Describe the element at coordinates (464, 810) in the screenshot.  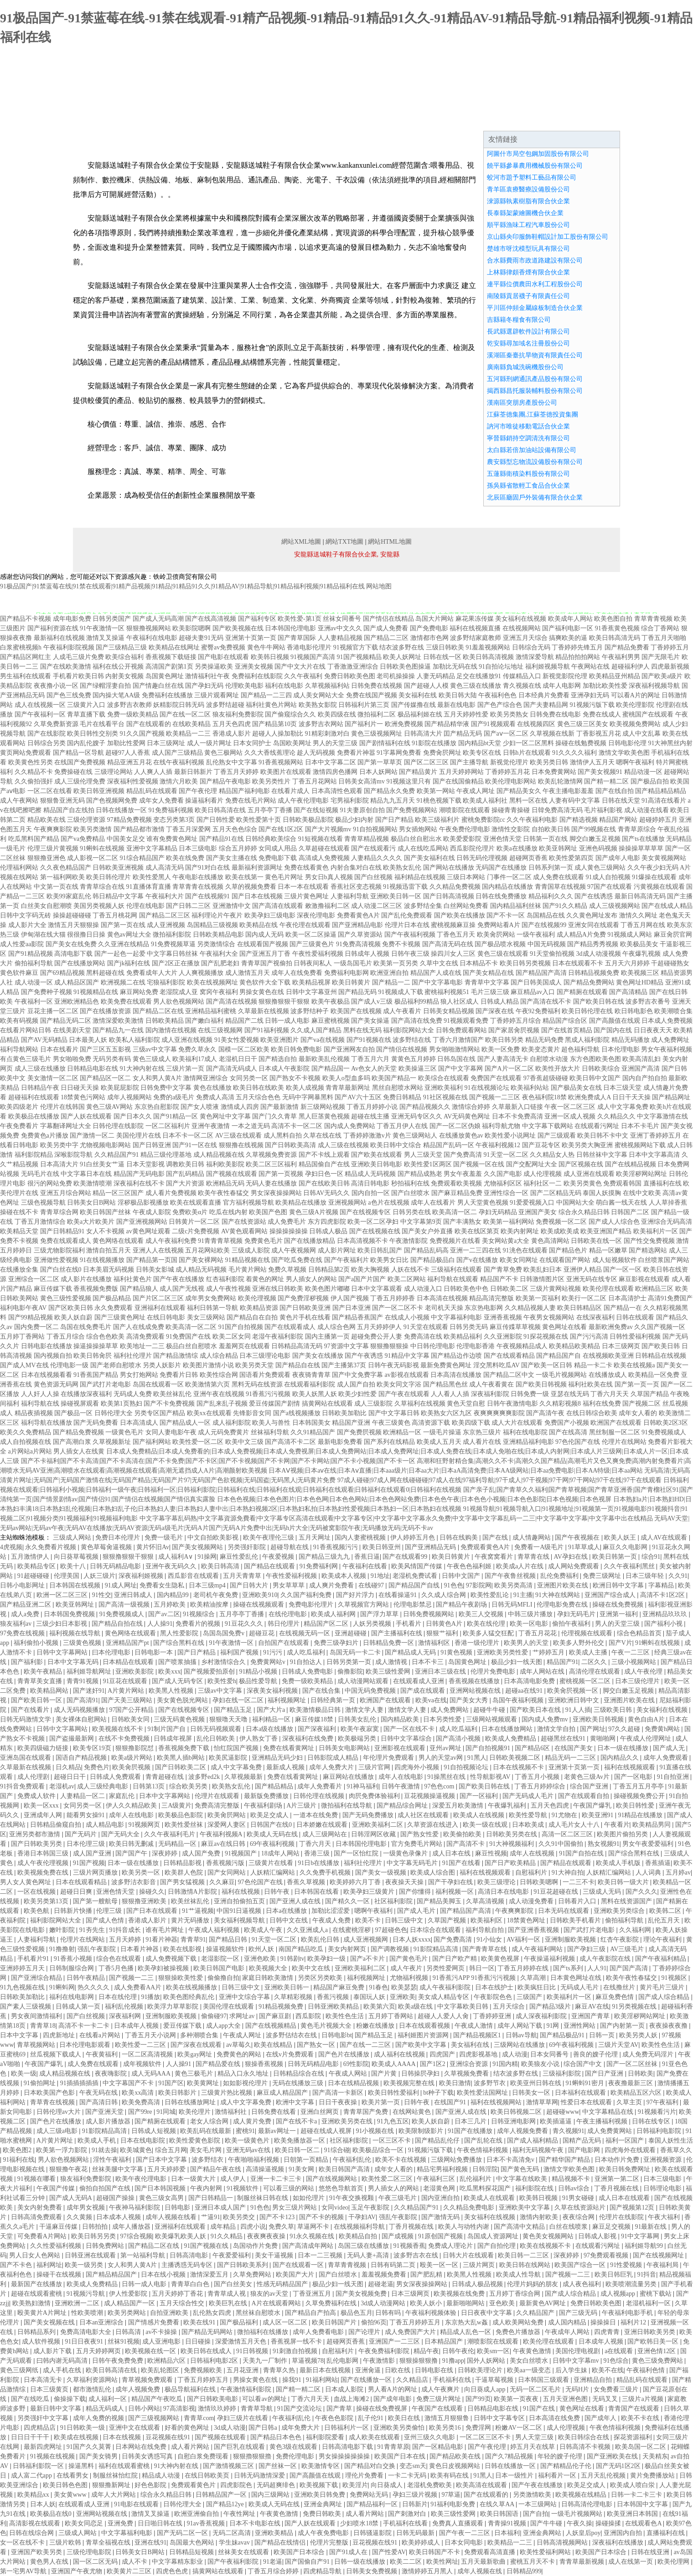
I see `潮喷影院在线观看` at that location.